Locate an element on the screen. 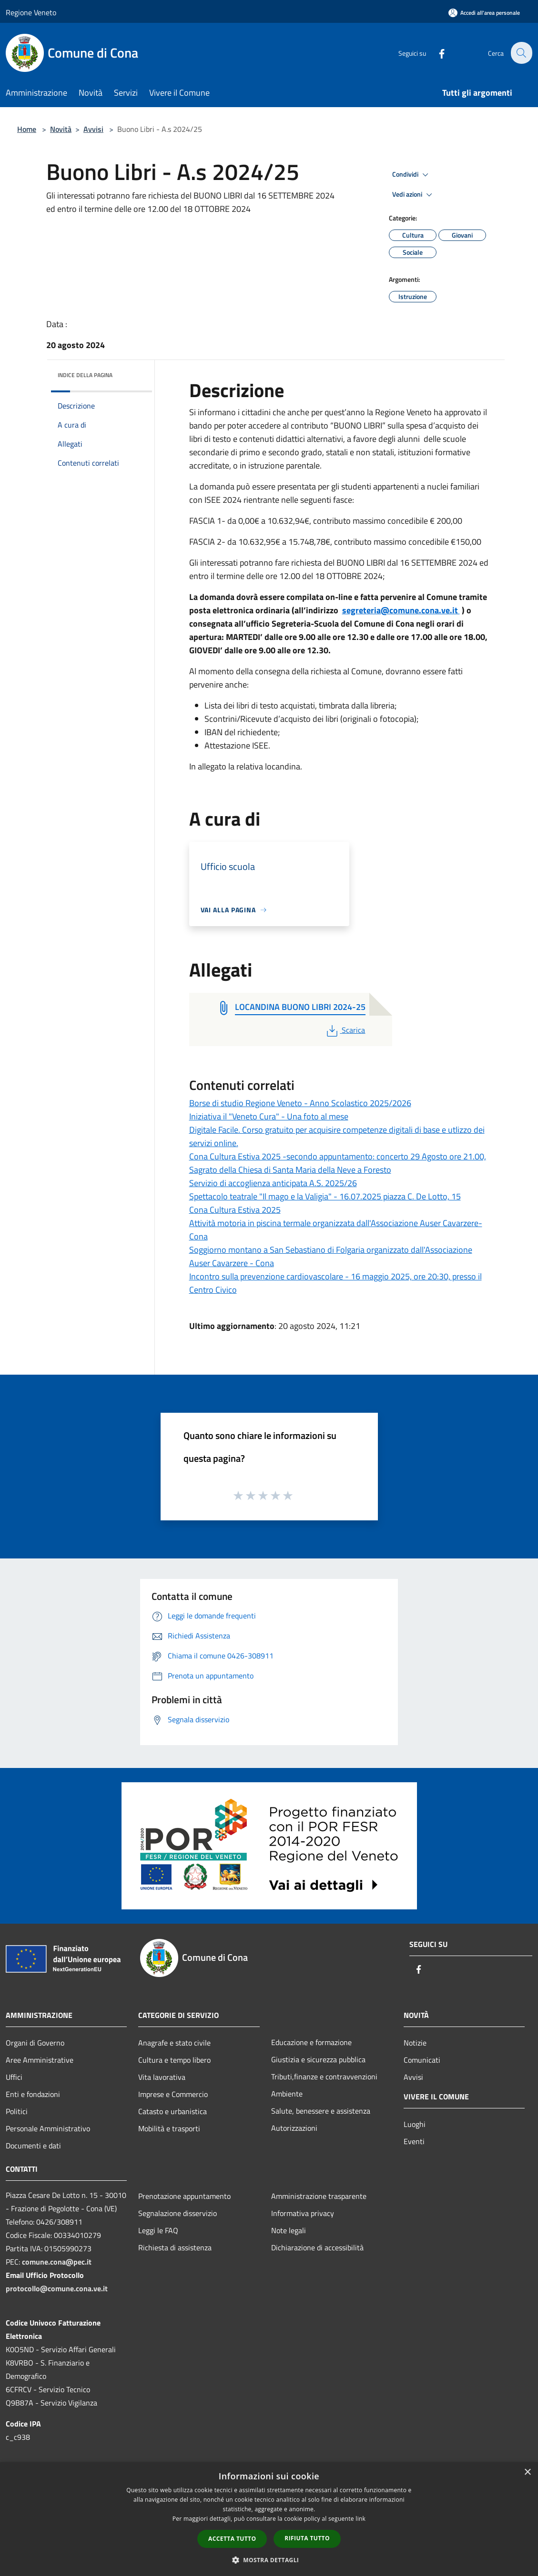 This screenshot has width=538, height=2576. Autorizzazioni is located at coordinates (294, 2128).